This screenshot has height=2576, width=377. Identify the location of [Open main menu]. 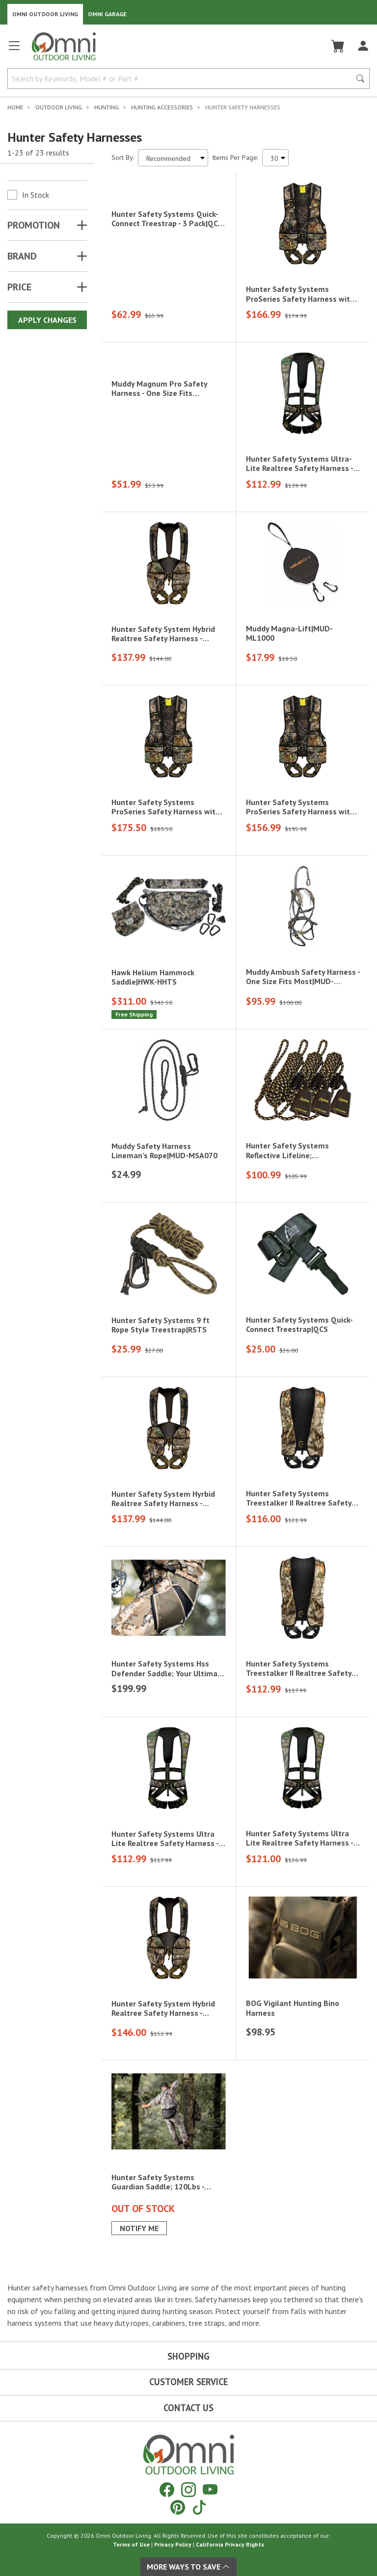
(14, 50).